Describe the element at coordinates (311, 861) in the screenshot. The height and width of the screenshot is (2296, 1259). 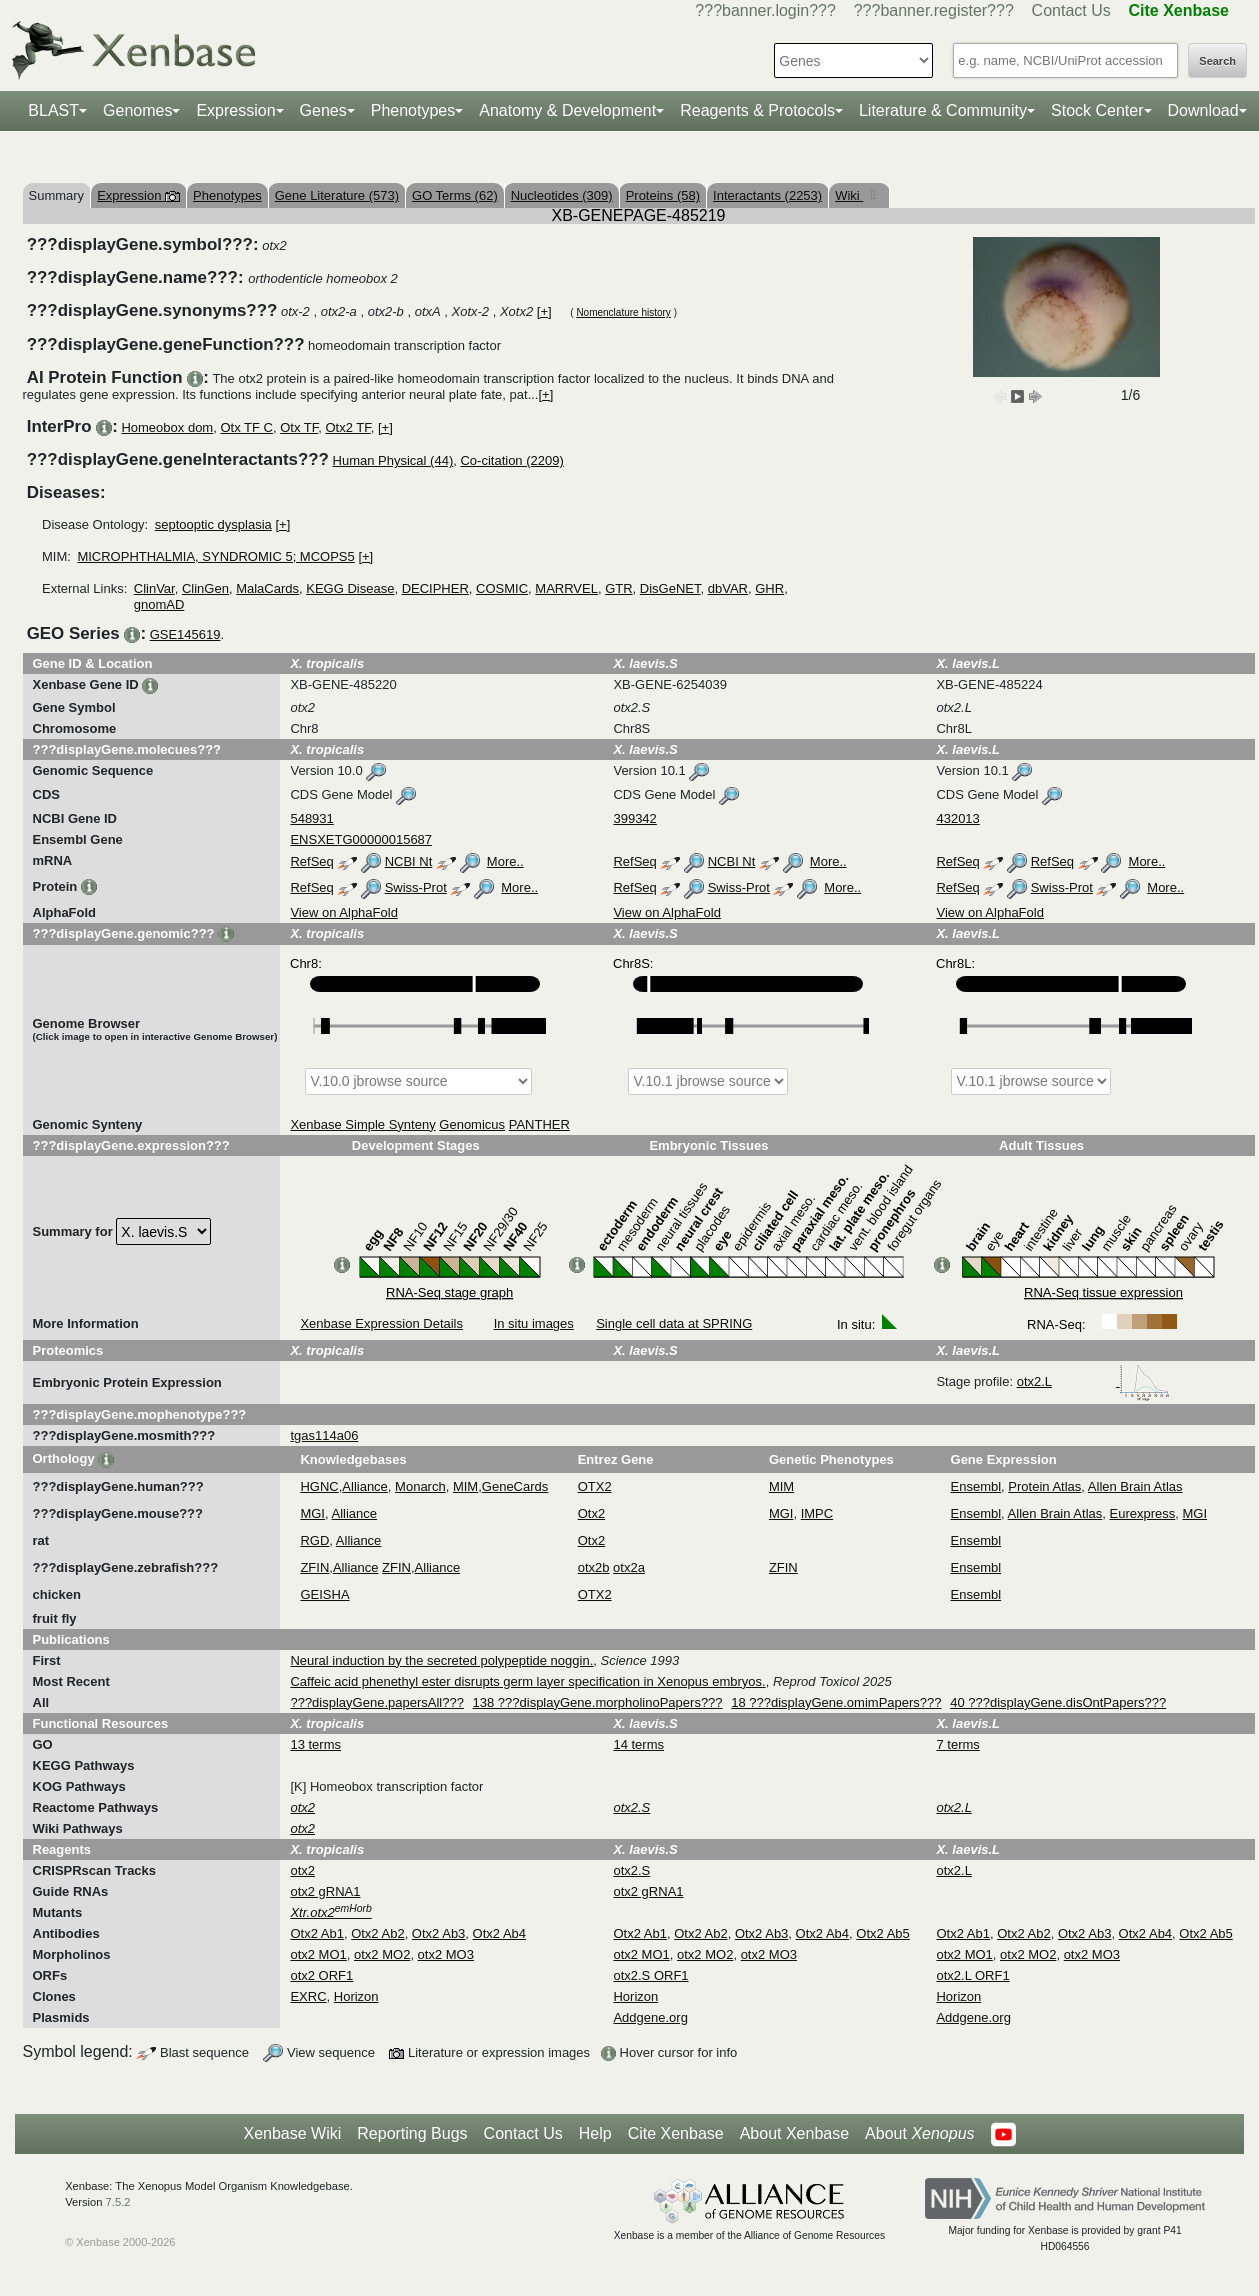
I see `RefSeq` at that location.